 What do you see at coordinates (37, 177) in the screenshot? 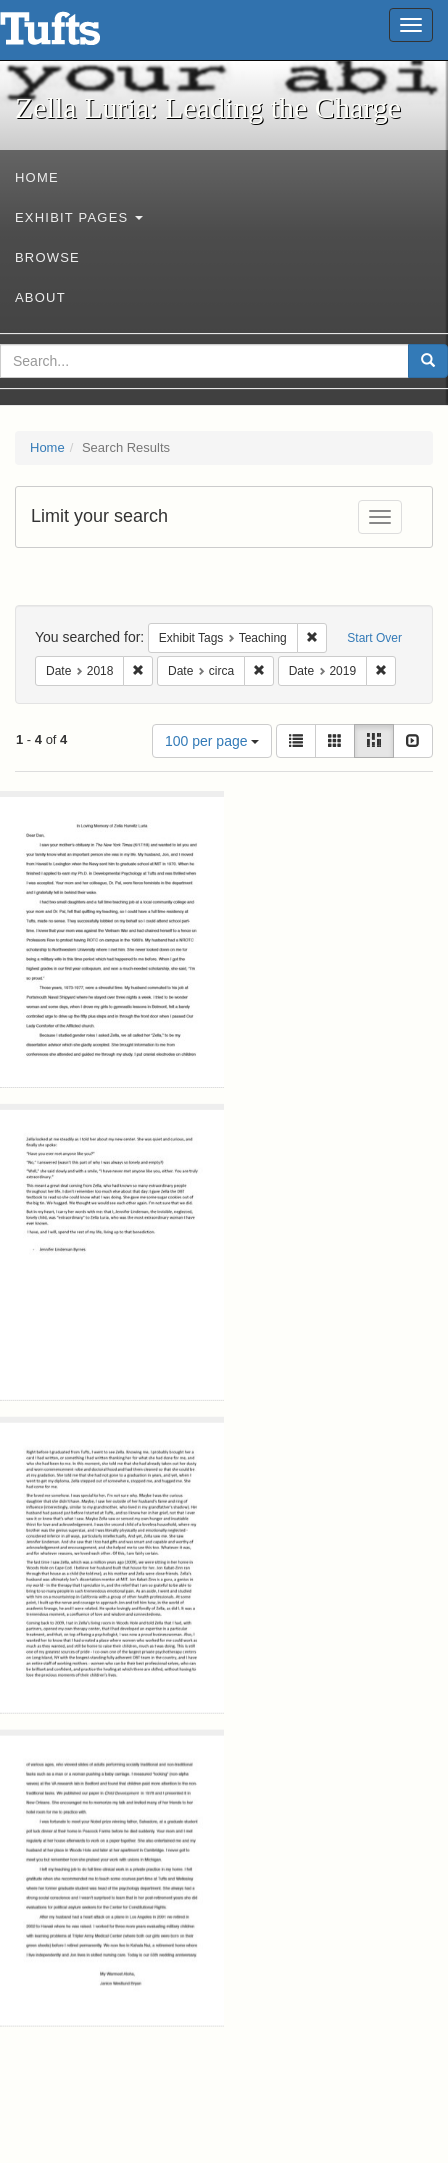
I see `Home` at bounding box center [37, 177].